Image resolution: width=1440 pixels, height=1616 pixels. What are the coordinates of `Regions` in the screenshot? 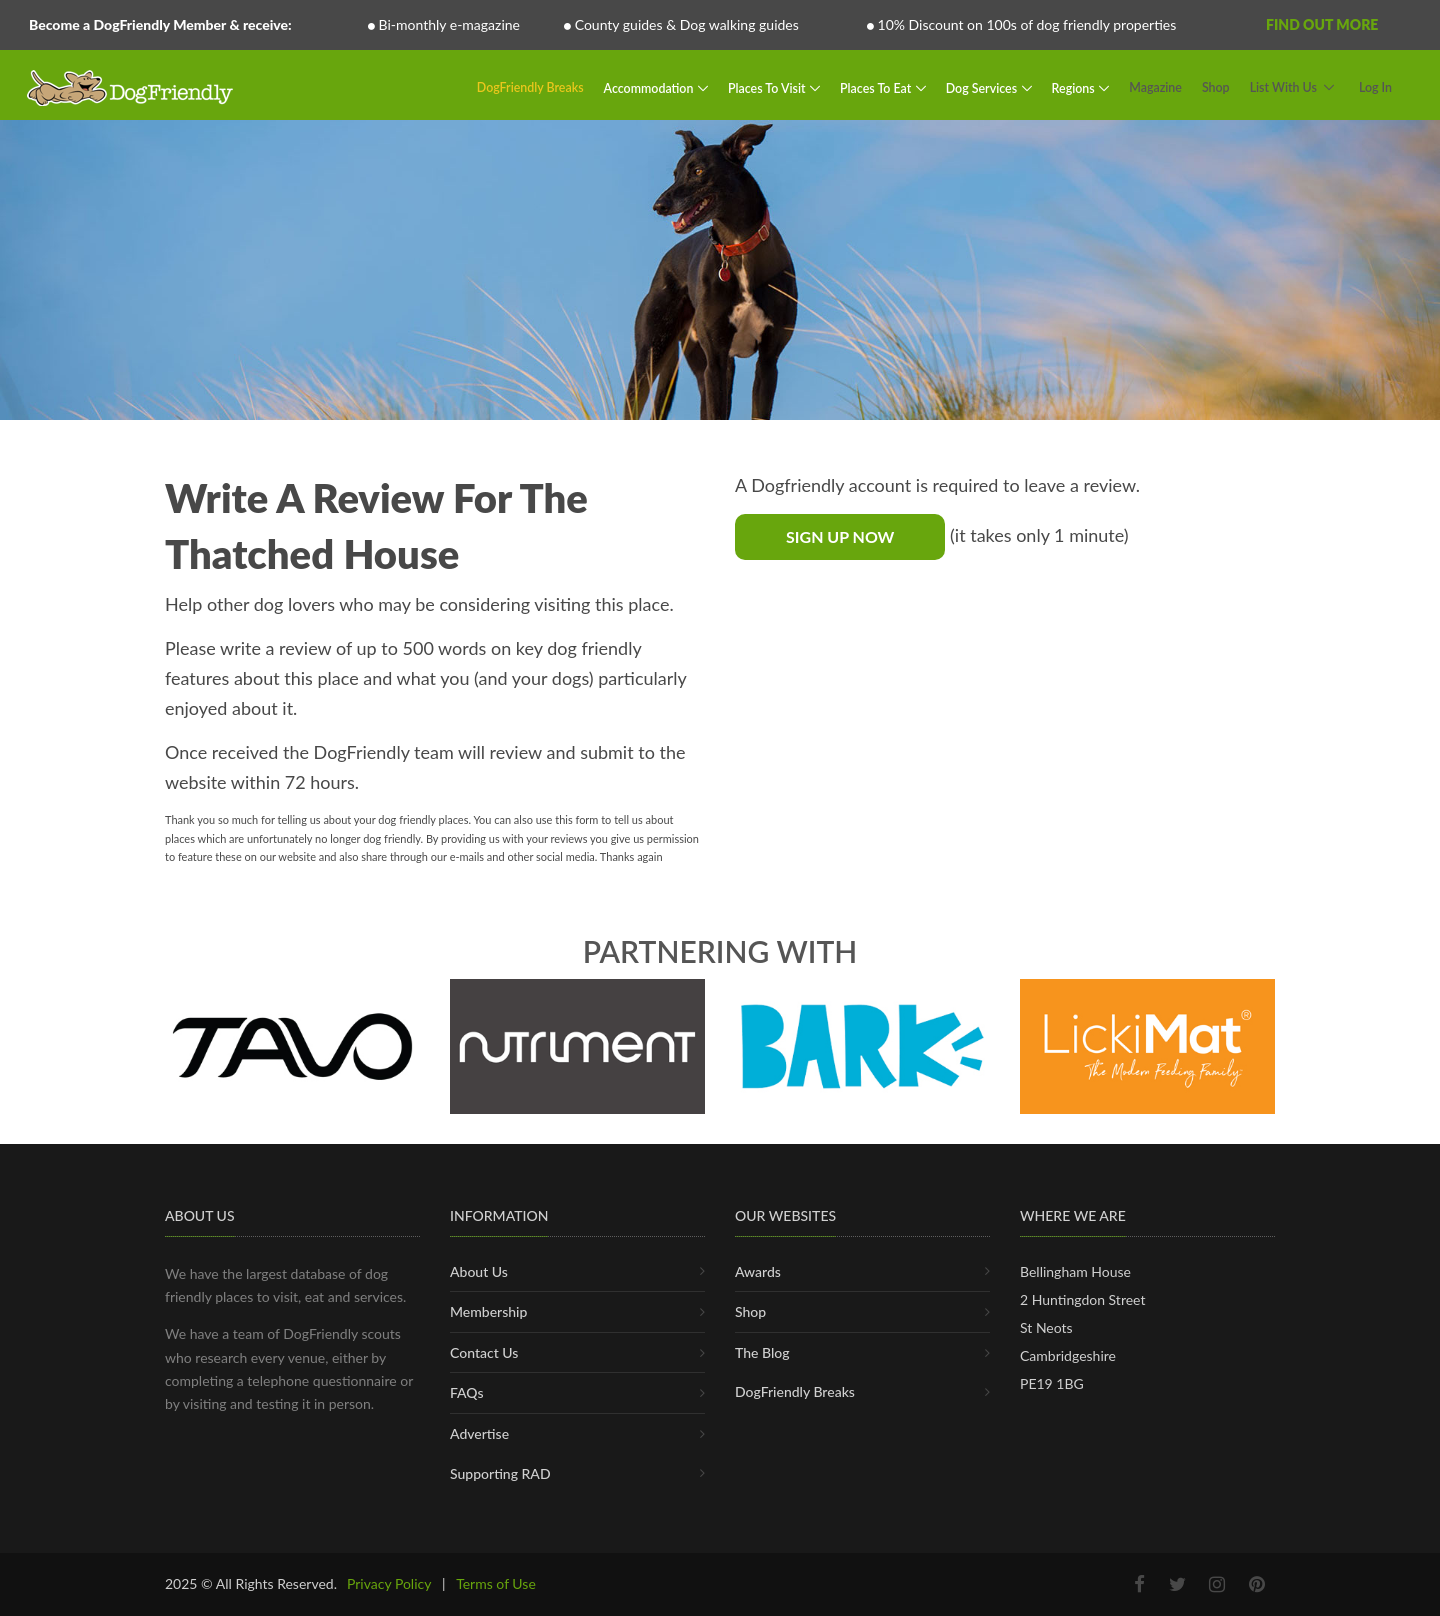 It's located at (1075, 87).